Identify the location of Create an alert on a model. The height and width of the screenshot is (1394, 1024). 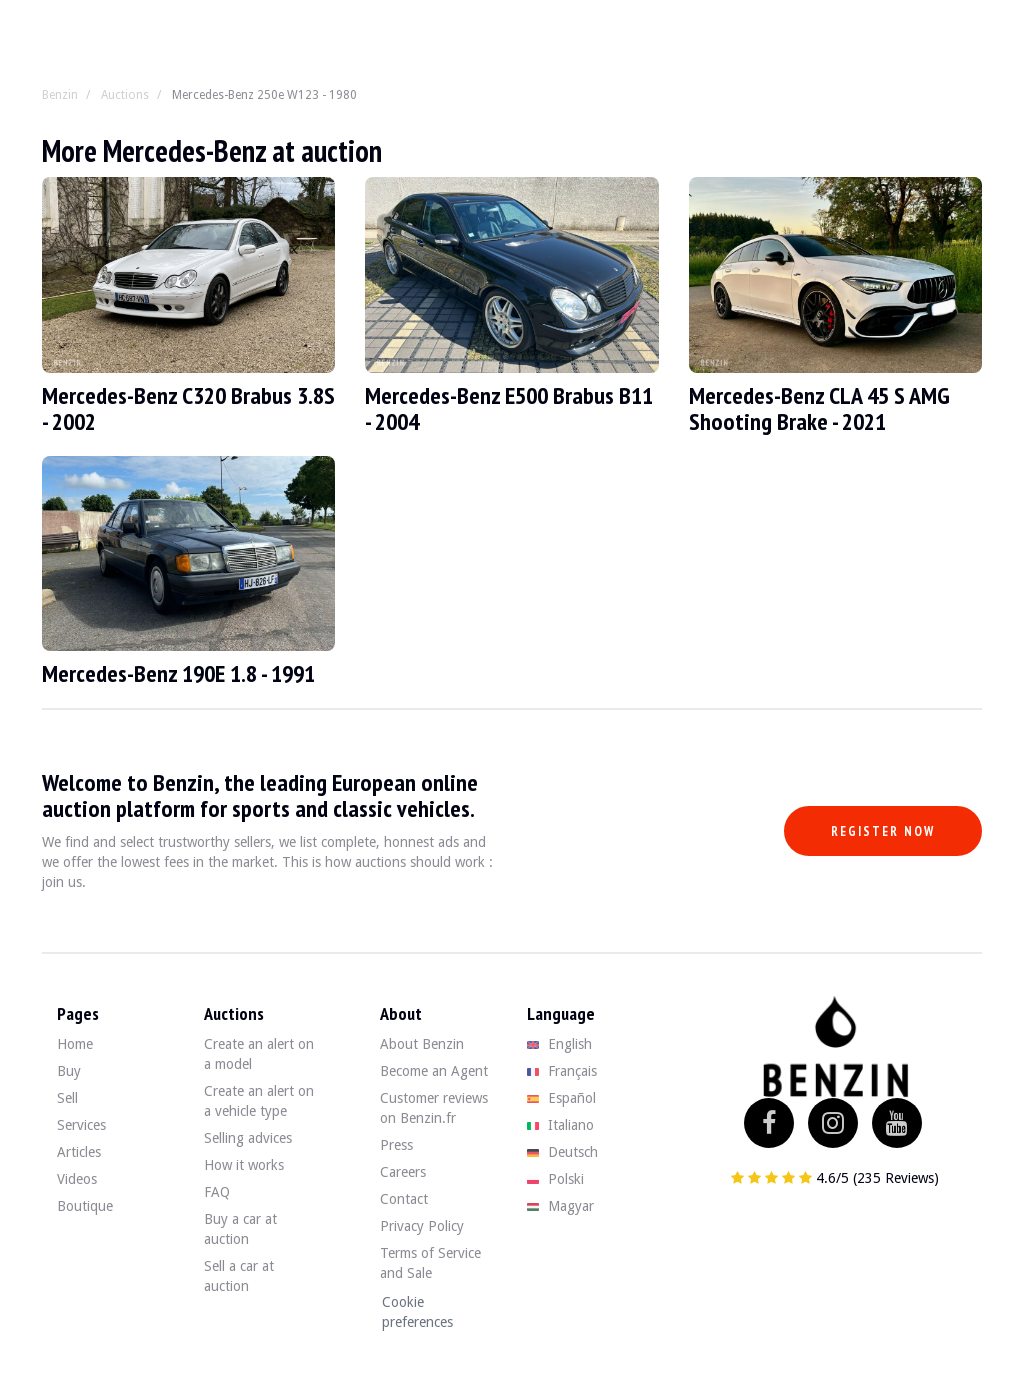
(259, 1054).